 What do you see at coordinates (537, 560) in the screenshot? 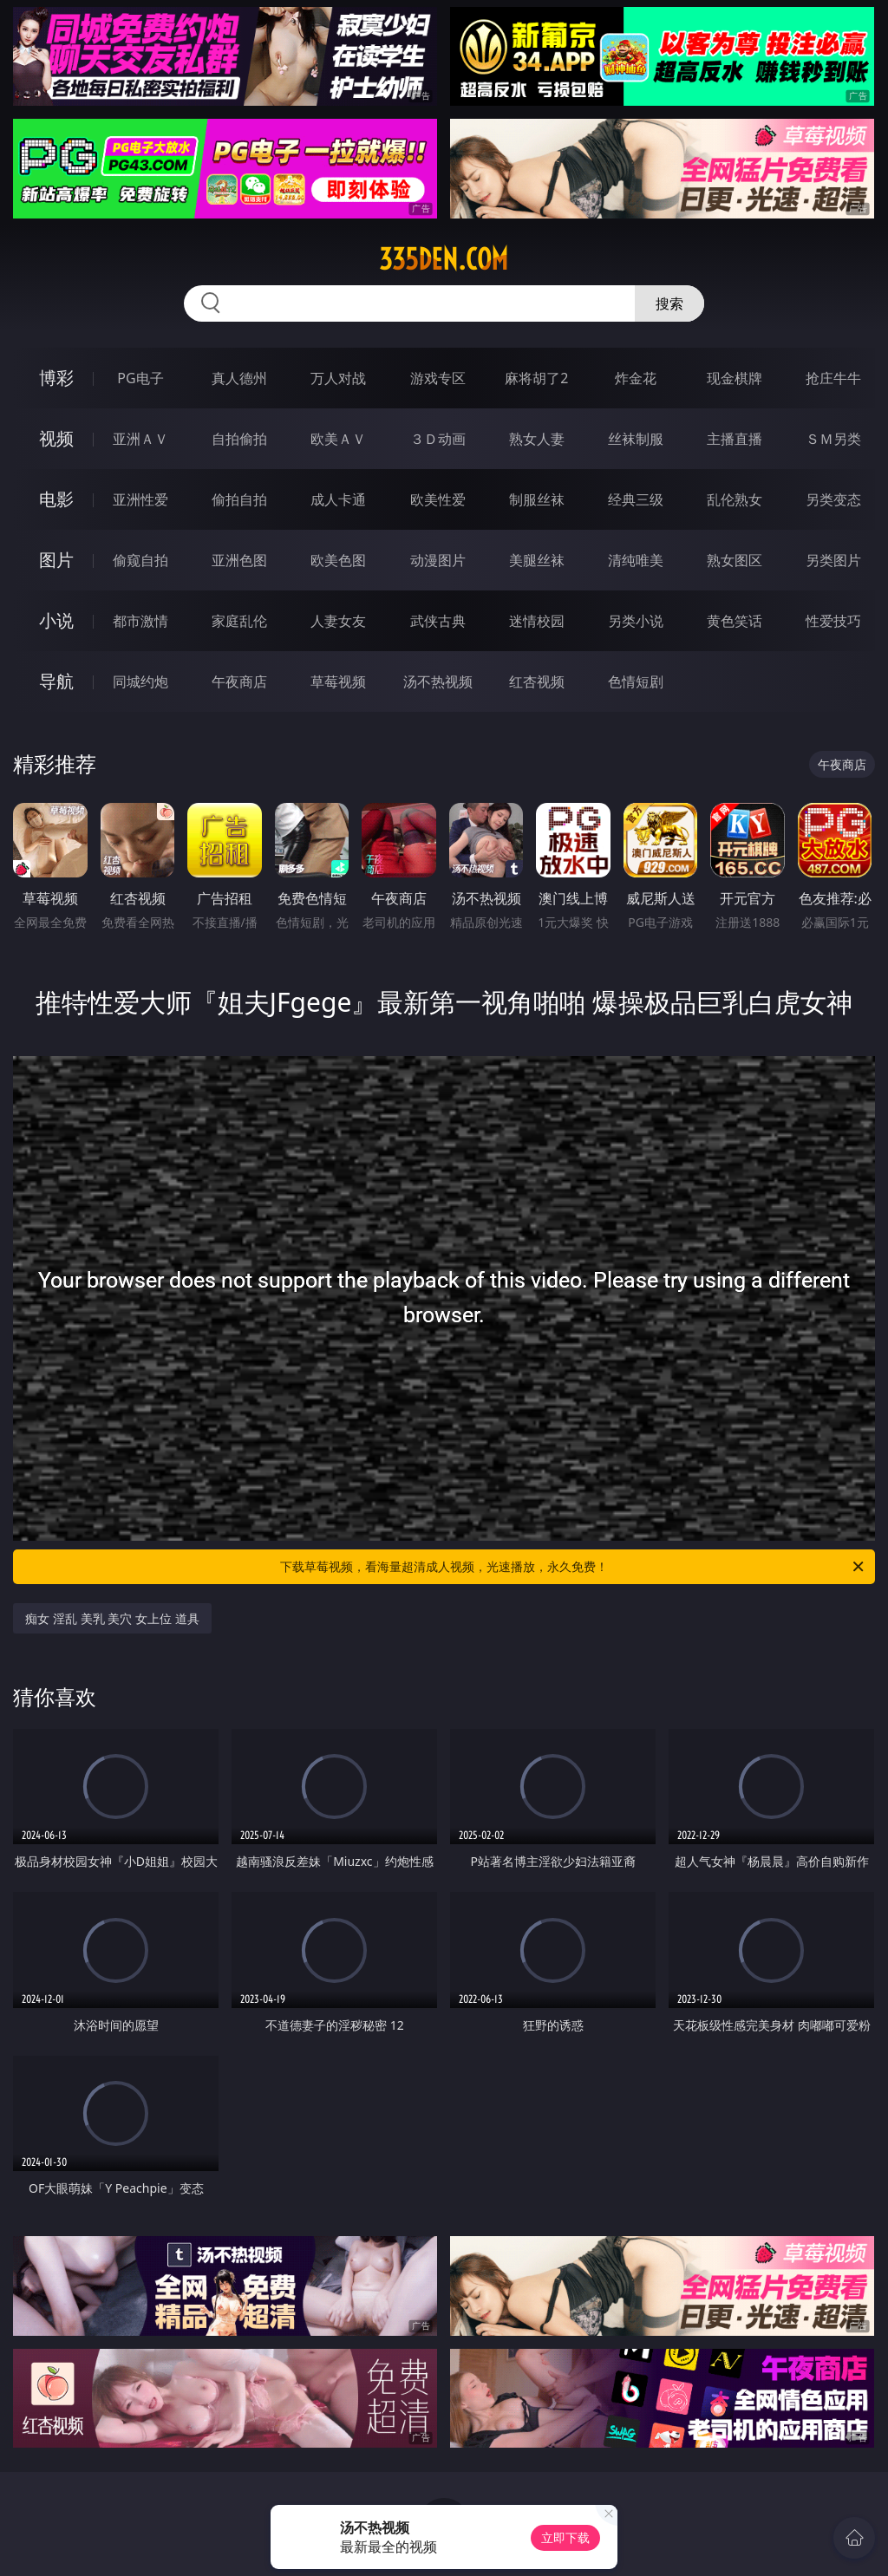
I see `美腿丝袜` at bounding box center [537, 560].